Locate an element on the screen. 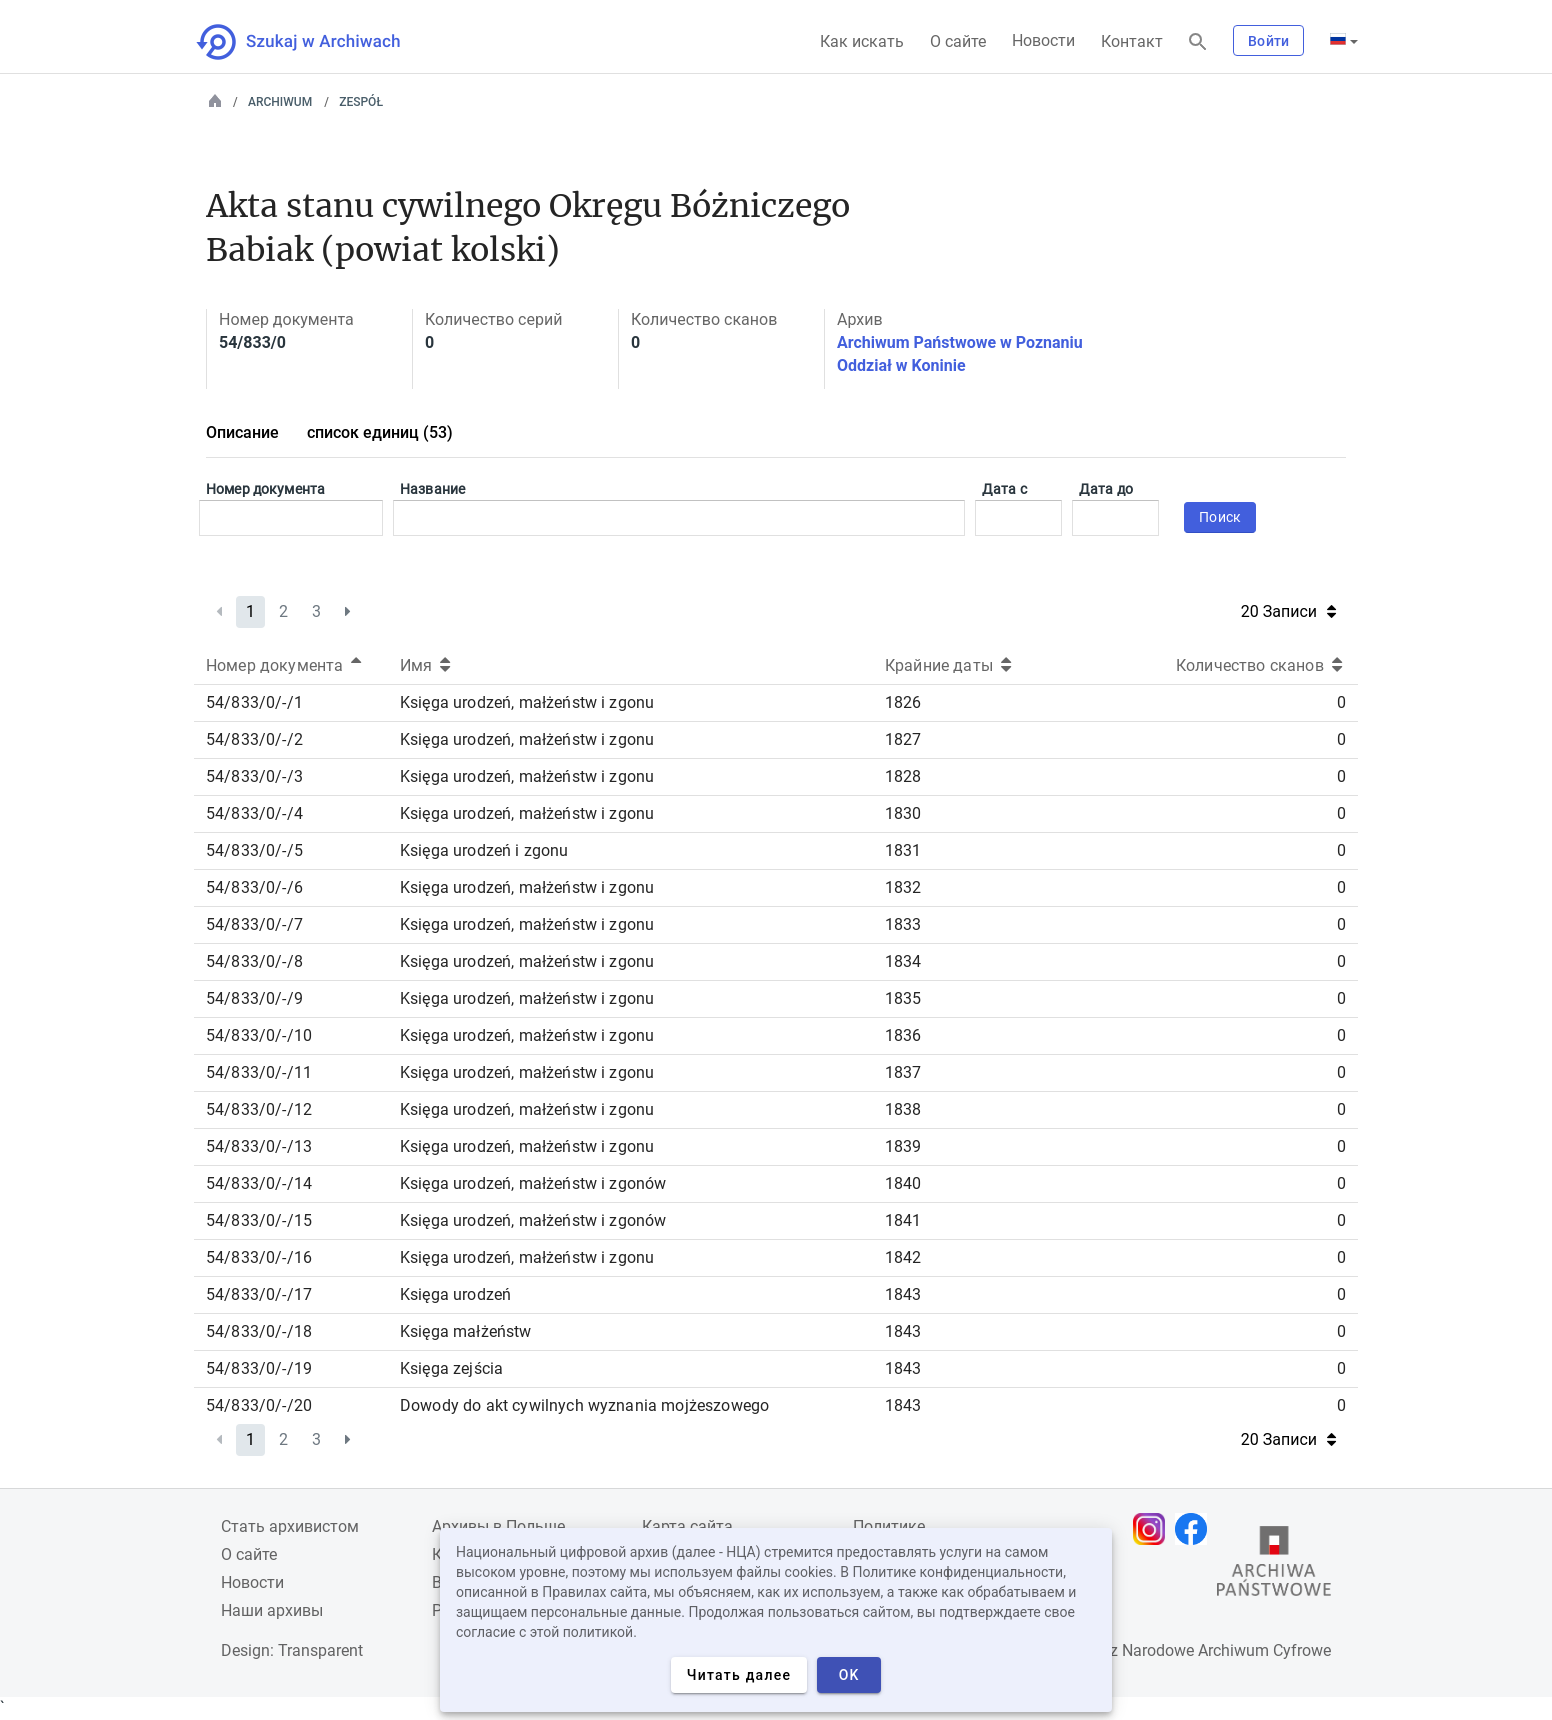 The height and width of the screenshot is (1720, 1552). Księga urodzeń i zgonu is located at coordinates (484, 850).